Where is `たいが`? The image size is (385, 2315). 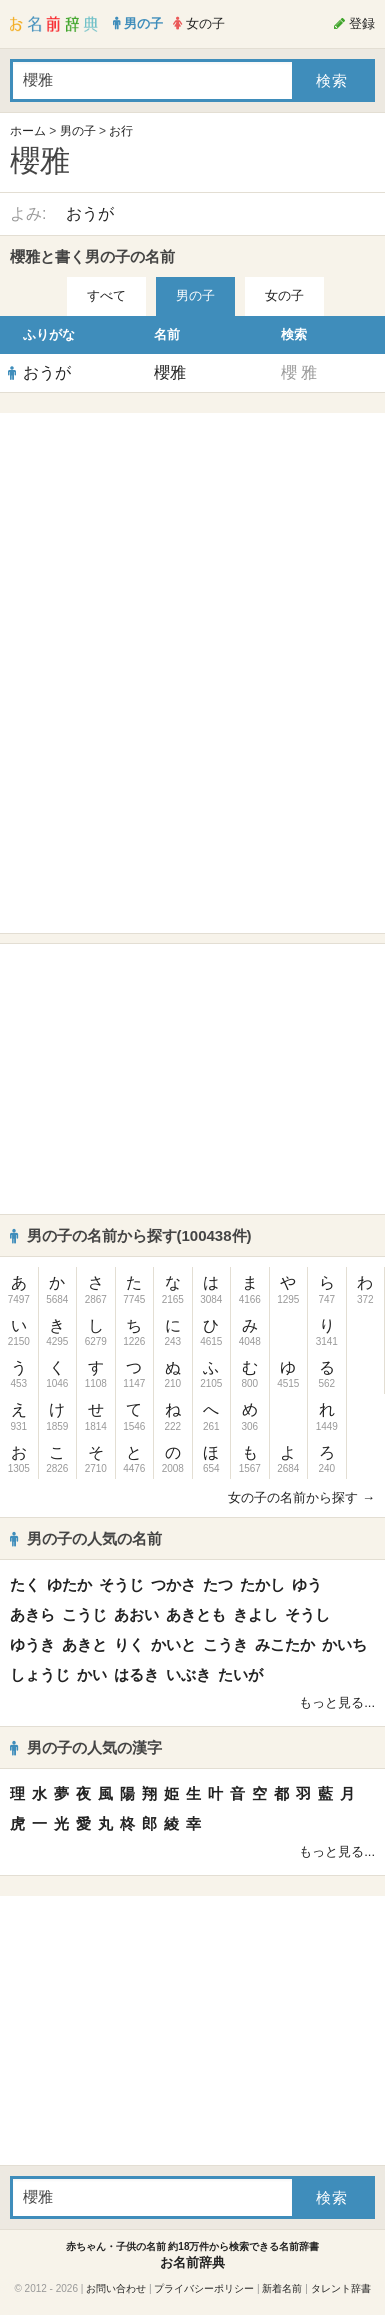 たいが is located at coordinates (240, 1674).